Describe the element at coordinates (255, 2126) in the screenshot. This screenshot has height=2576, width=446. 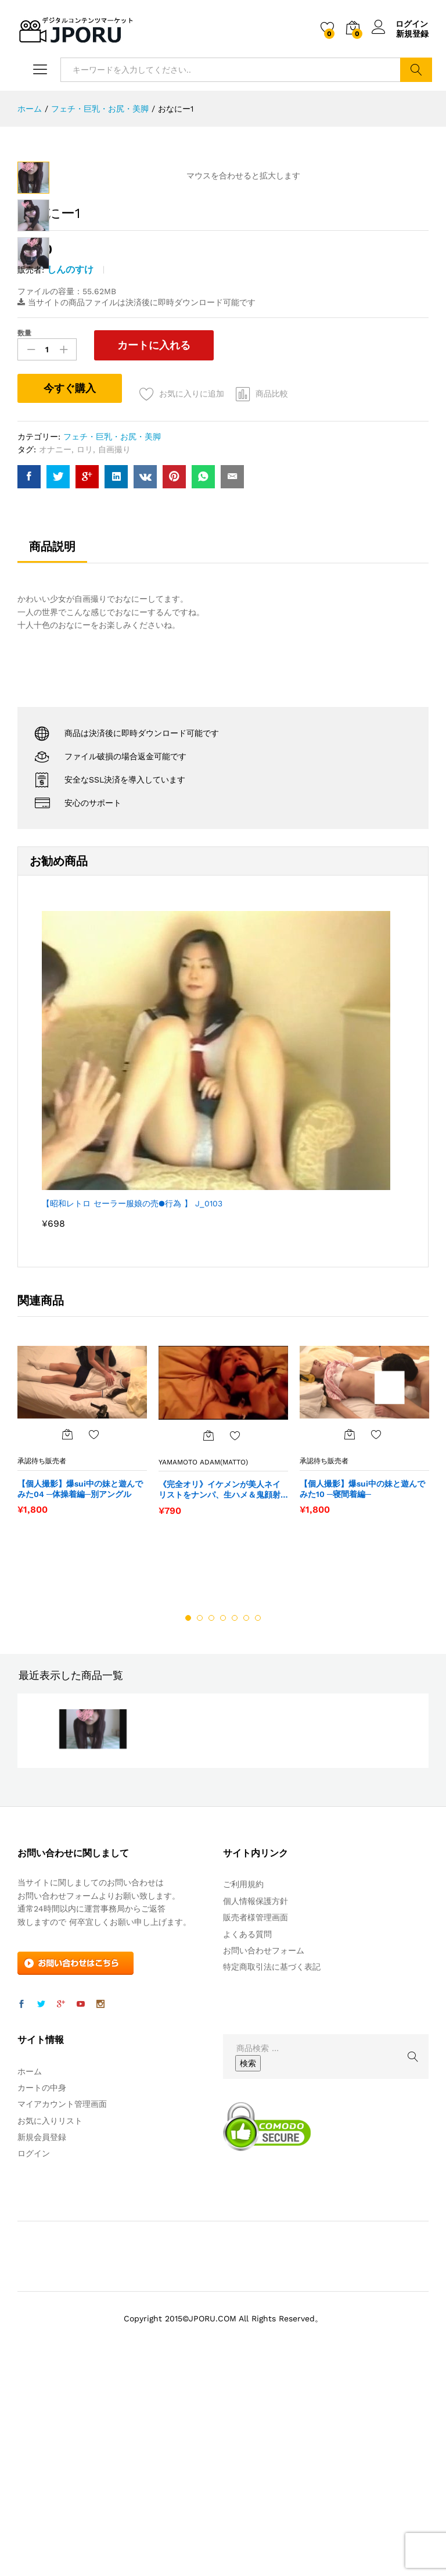
I see `販売者様管理画面` at that location.